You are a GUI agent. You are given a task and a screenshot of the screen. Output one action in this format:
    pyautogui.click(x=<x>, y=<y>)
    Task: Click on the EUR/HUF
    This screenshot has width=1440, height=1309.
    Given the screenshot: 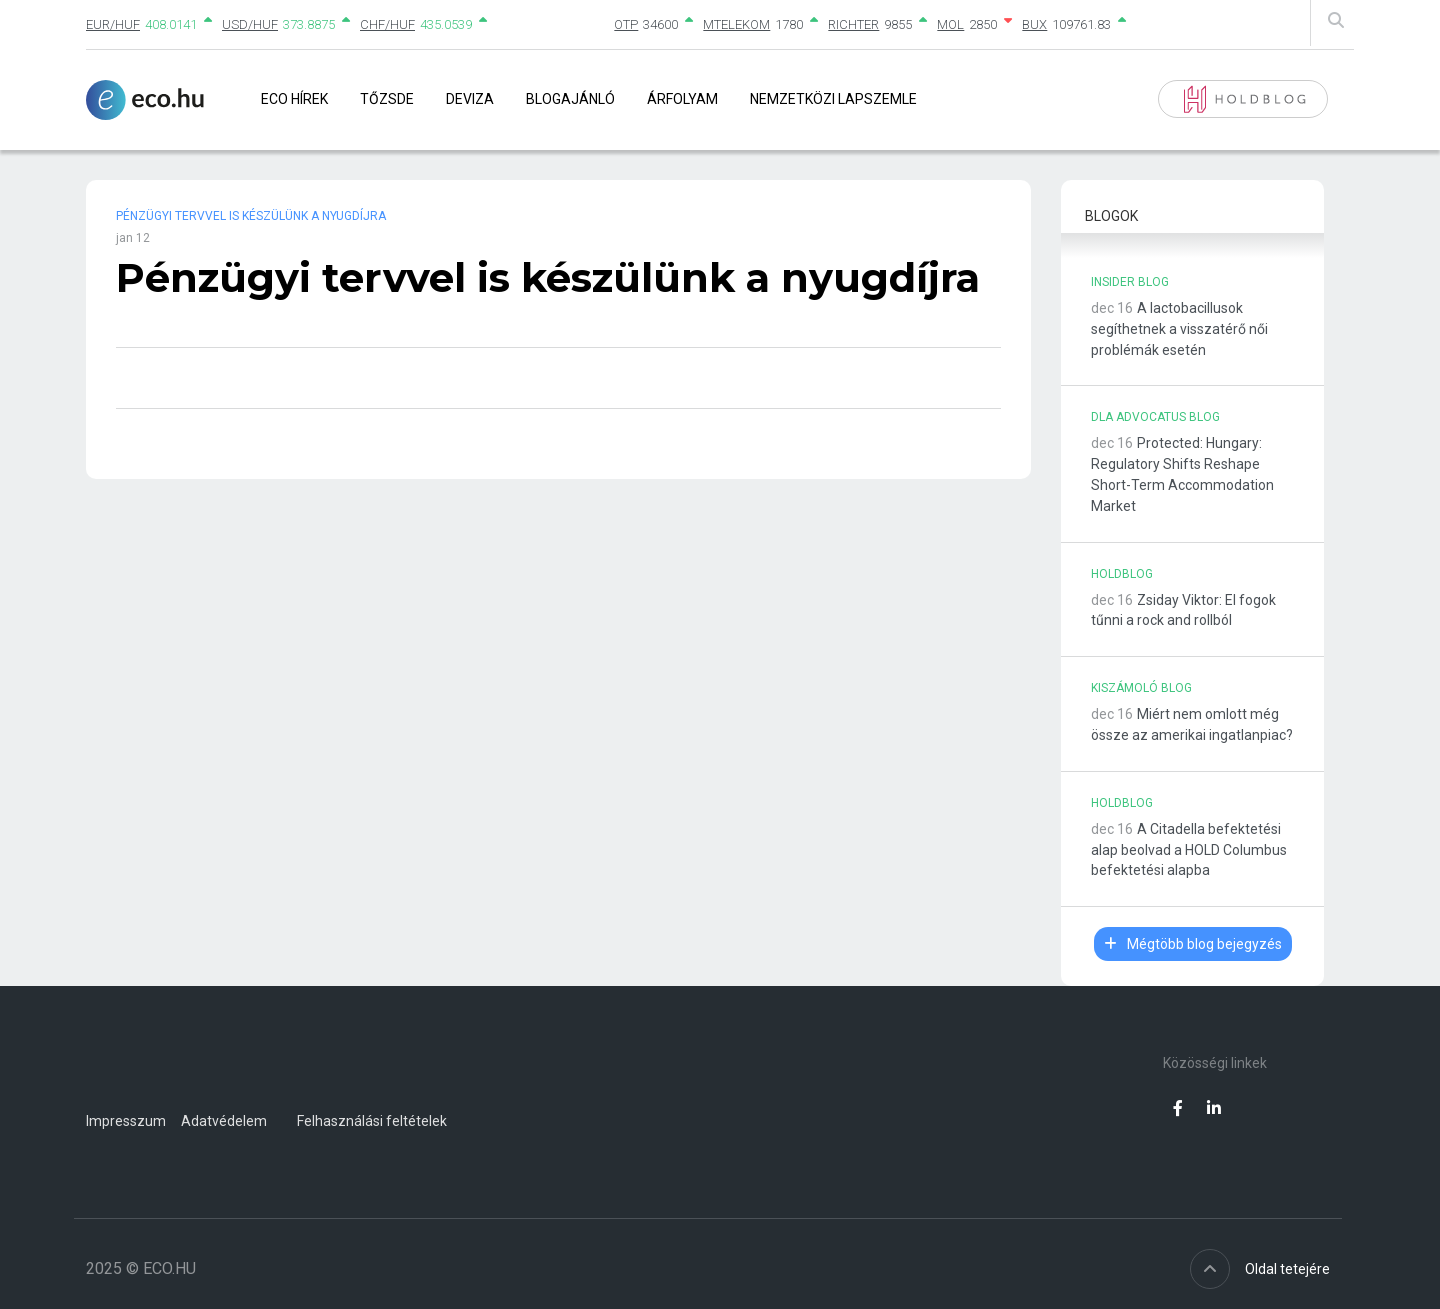 What is the action you would take?
    pyautogui.click(x=113, y=24)
    